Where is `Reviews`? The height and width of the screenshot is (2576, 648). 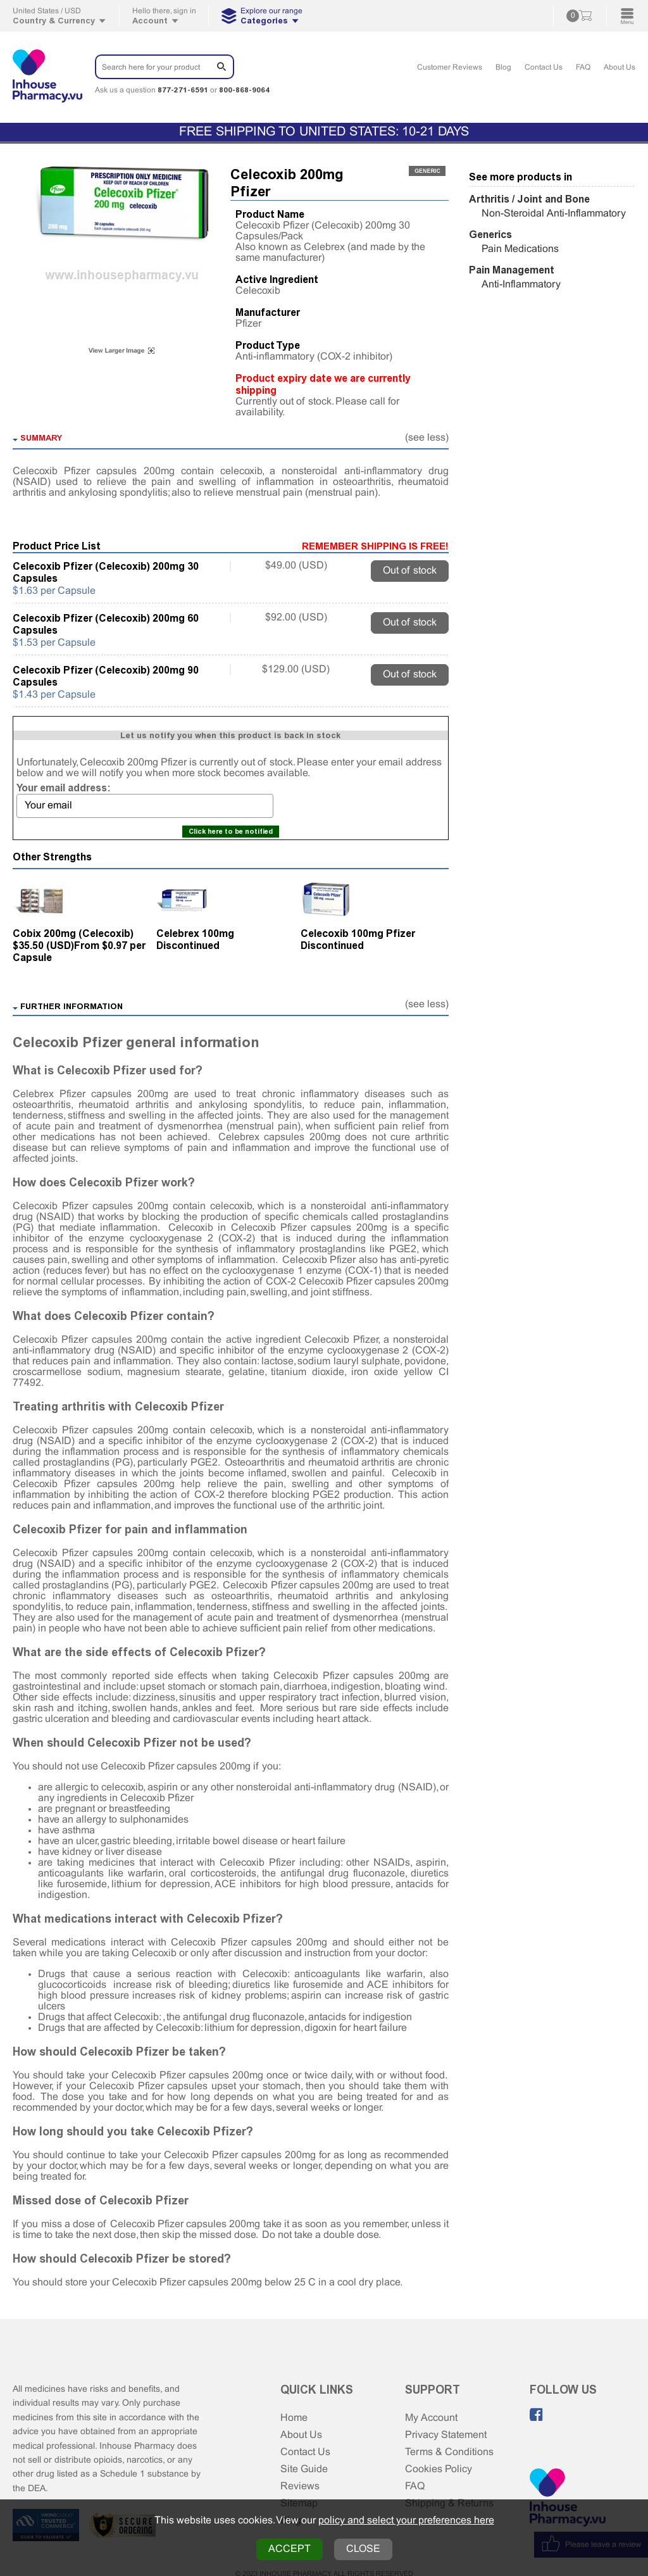 Reviews is located at coordinates (300, 2486).